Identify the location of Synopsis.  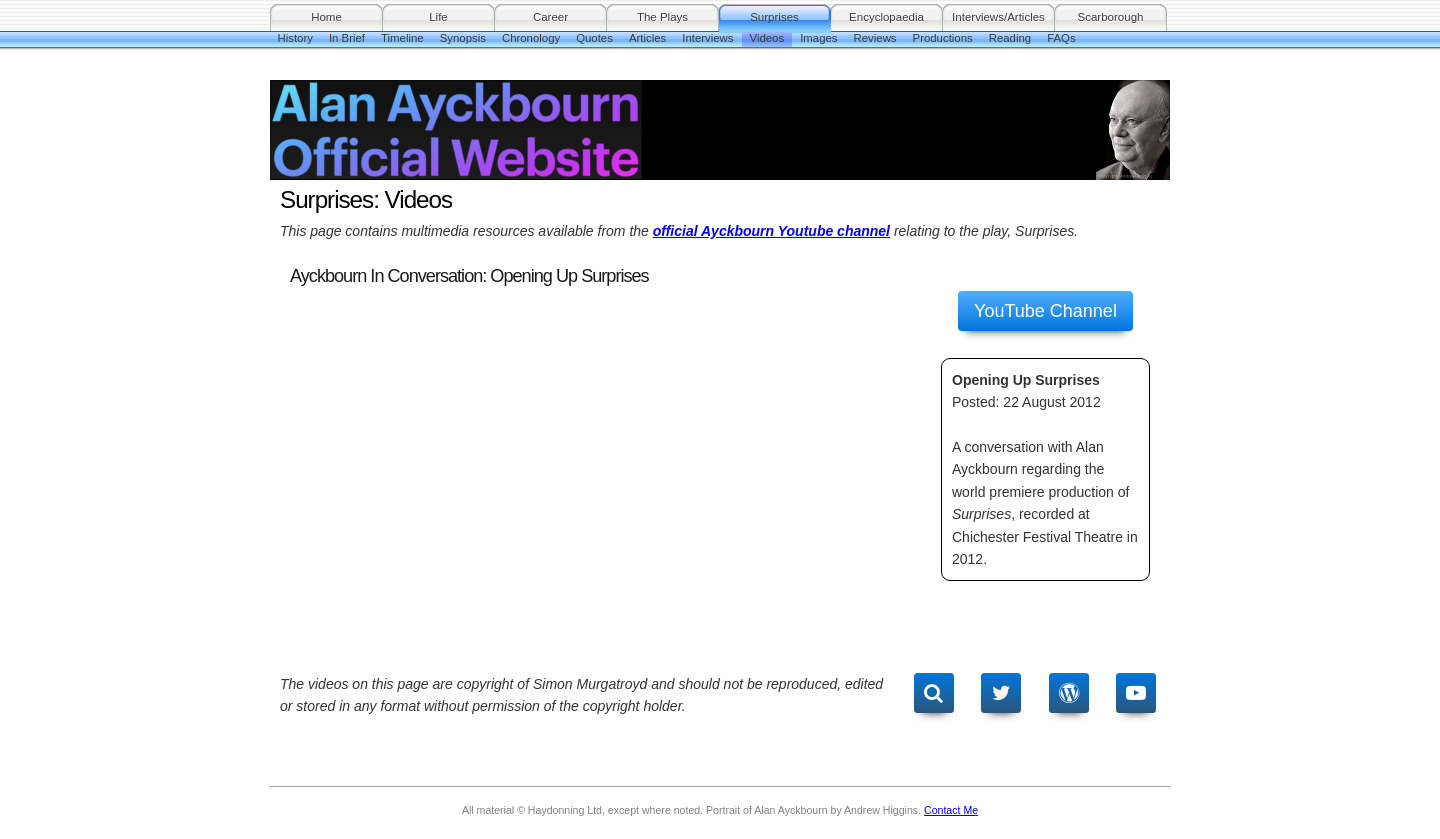
(463, 38).